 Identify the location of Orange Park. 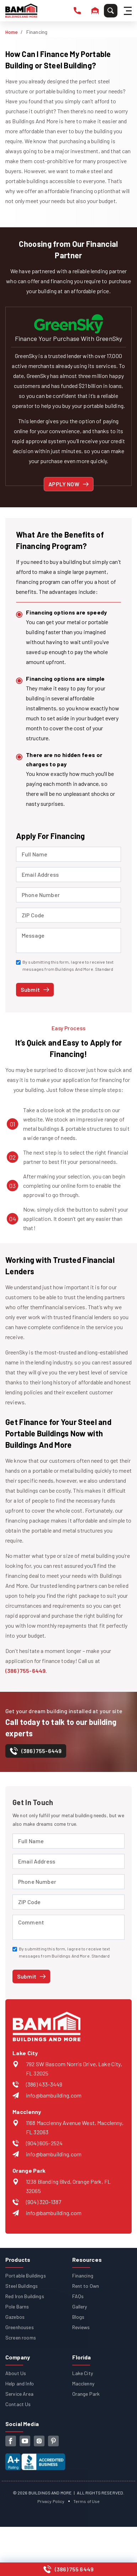
(86, 2394).